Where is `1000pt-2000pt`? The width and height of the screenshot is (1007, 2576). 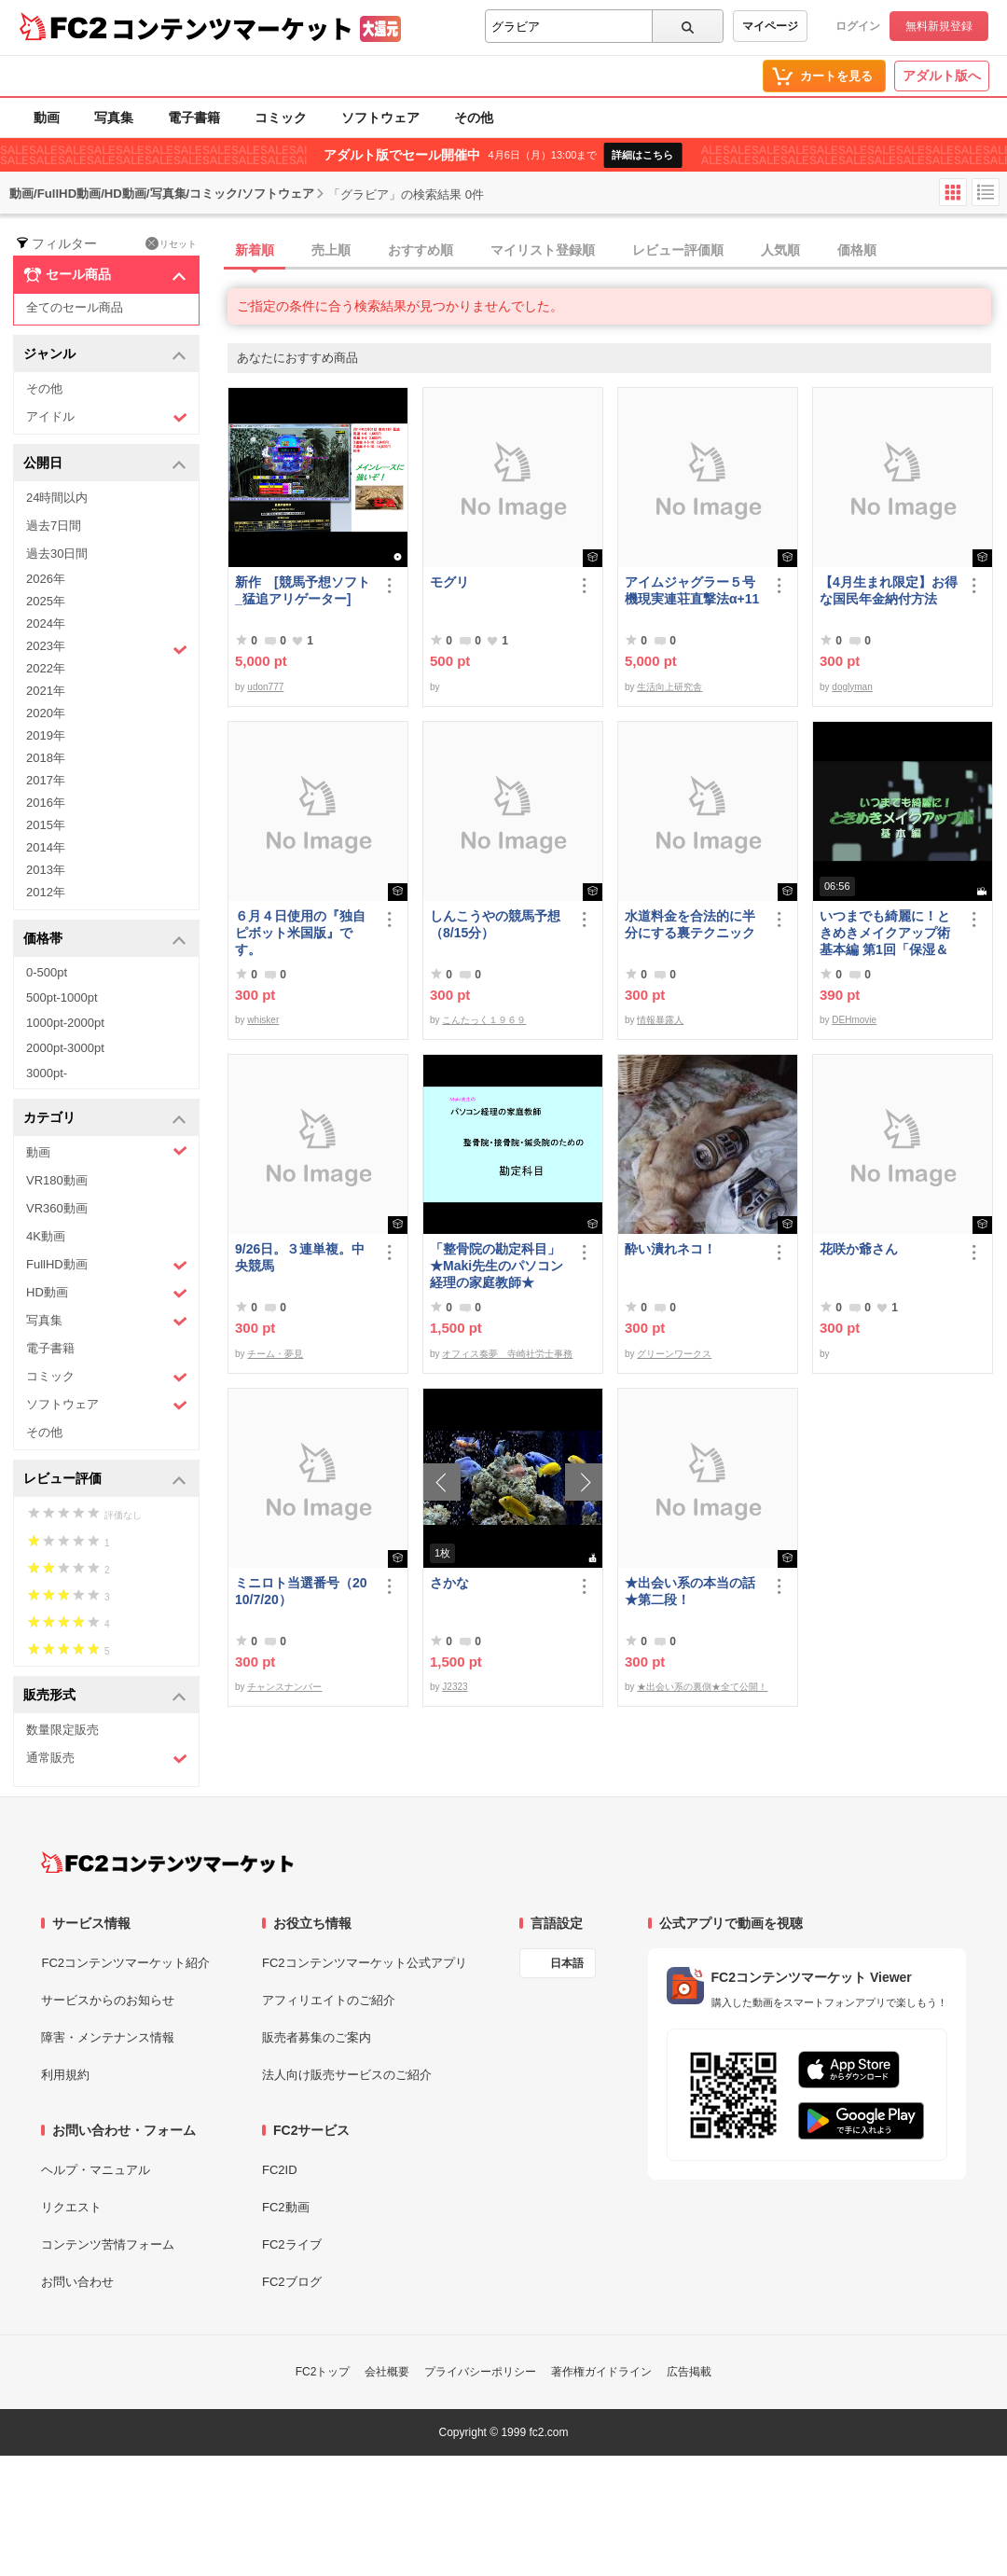 1000pt-2000pt is located at coordinates (65, 1023).